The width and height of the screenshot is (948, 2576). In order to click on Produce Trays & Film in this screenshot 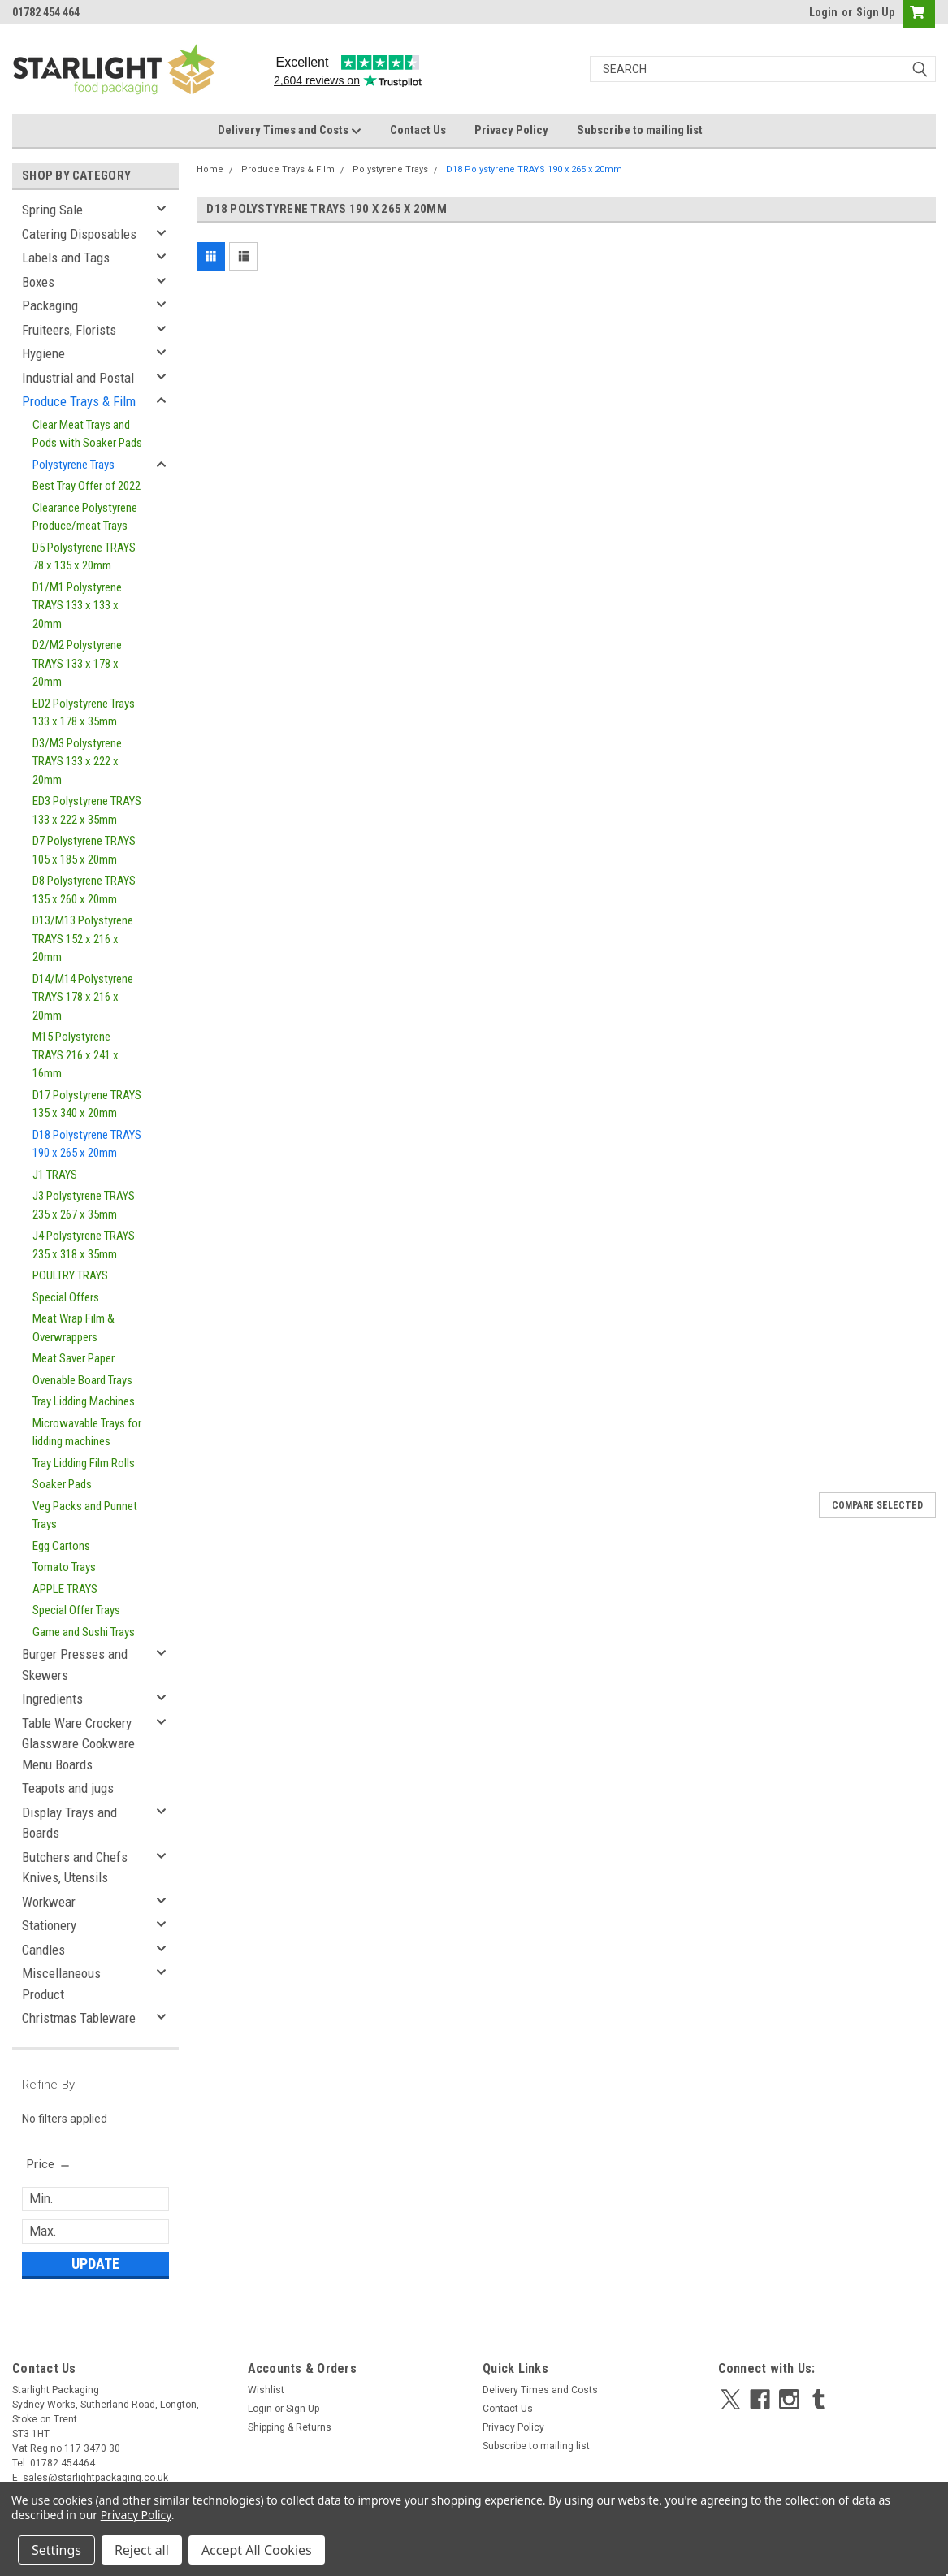, I will do `click(79, 401)`.